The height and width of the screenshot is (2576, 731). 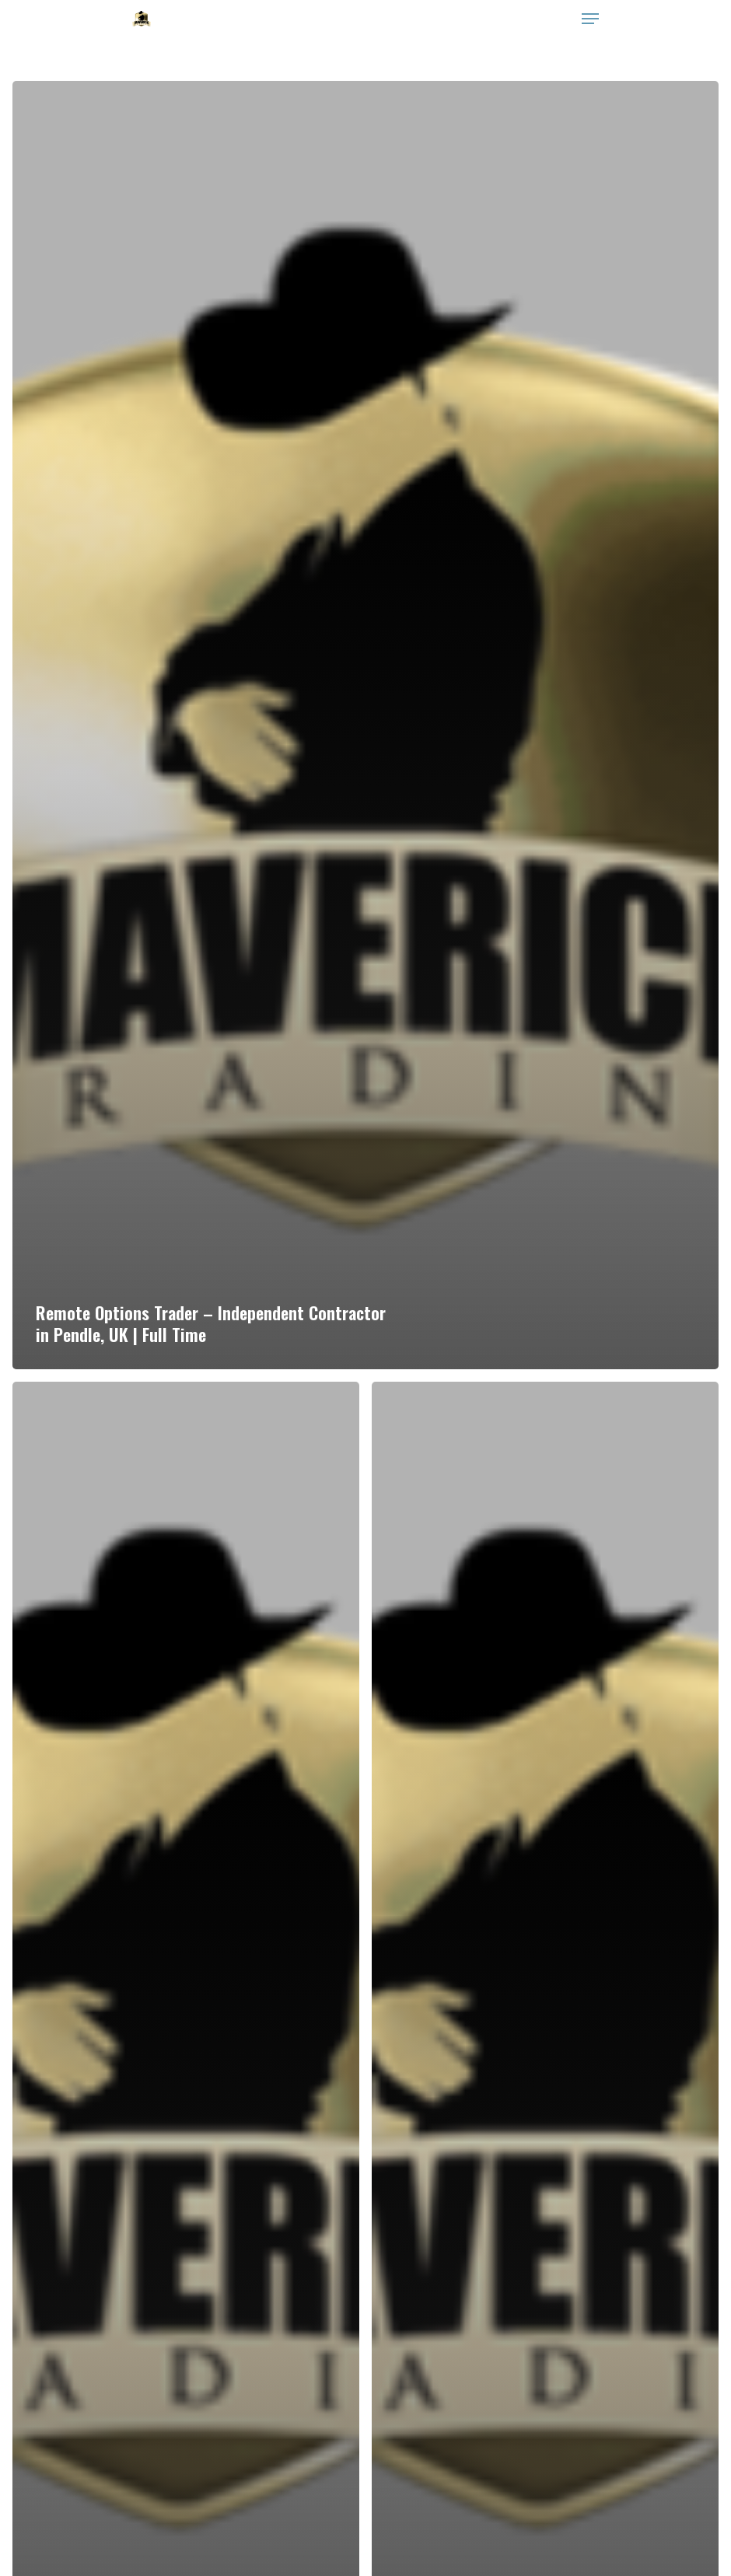 What do you see at coordinates (365, 725) in the screenshot?
I see `[Remote Options Trader – Independent Contractor in Pendle, UK | Full Time]` at bounding box center [365, 725].